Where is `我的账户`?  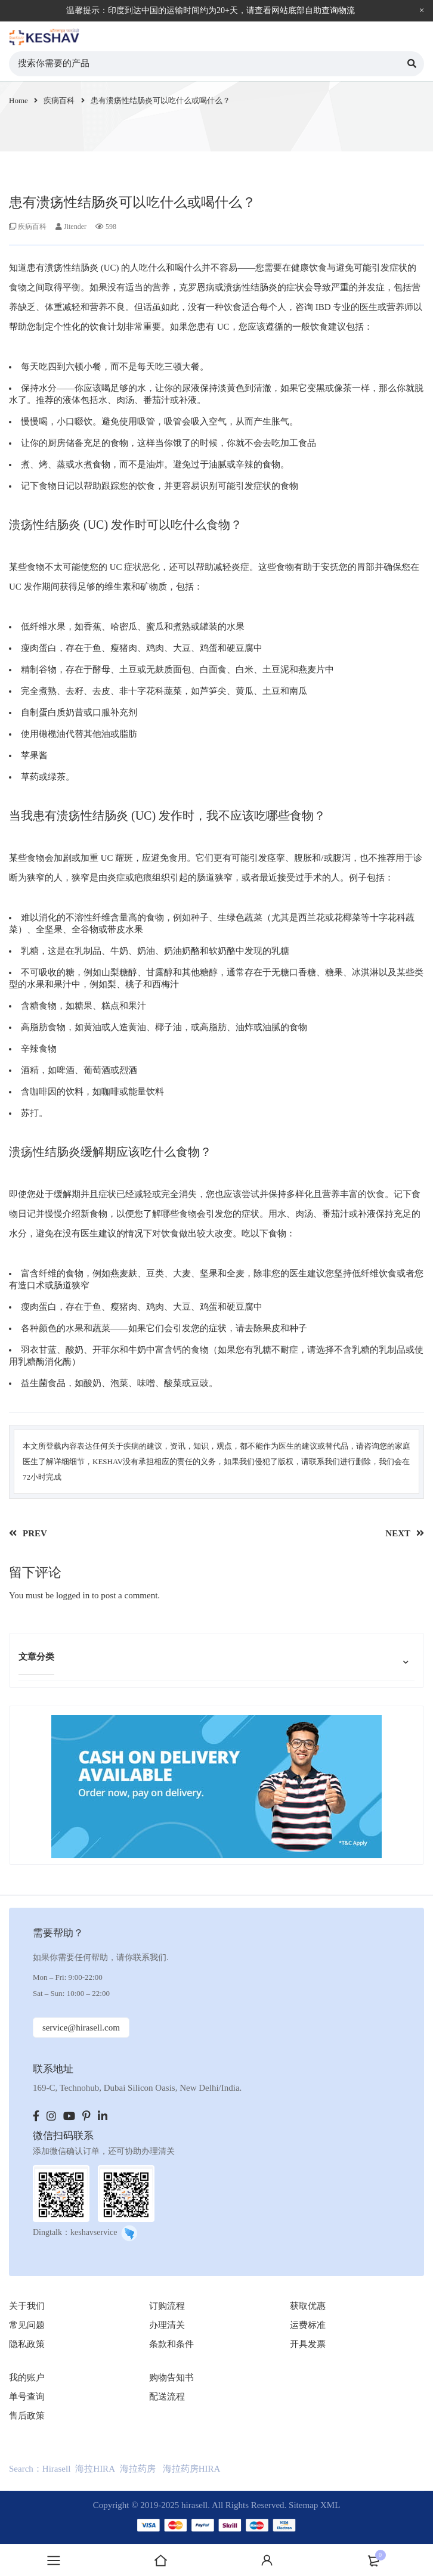 我的账户 is located at coordinates (27, 2377).